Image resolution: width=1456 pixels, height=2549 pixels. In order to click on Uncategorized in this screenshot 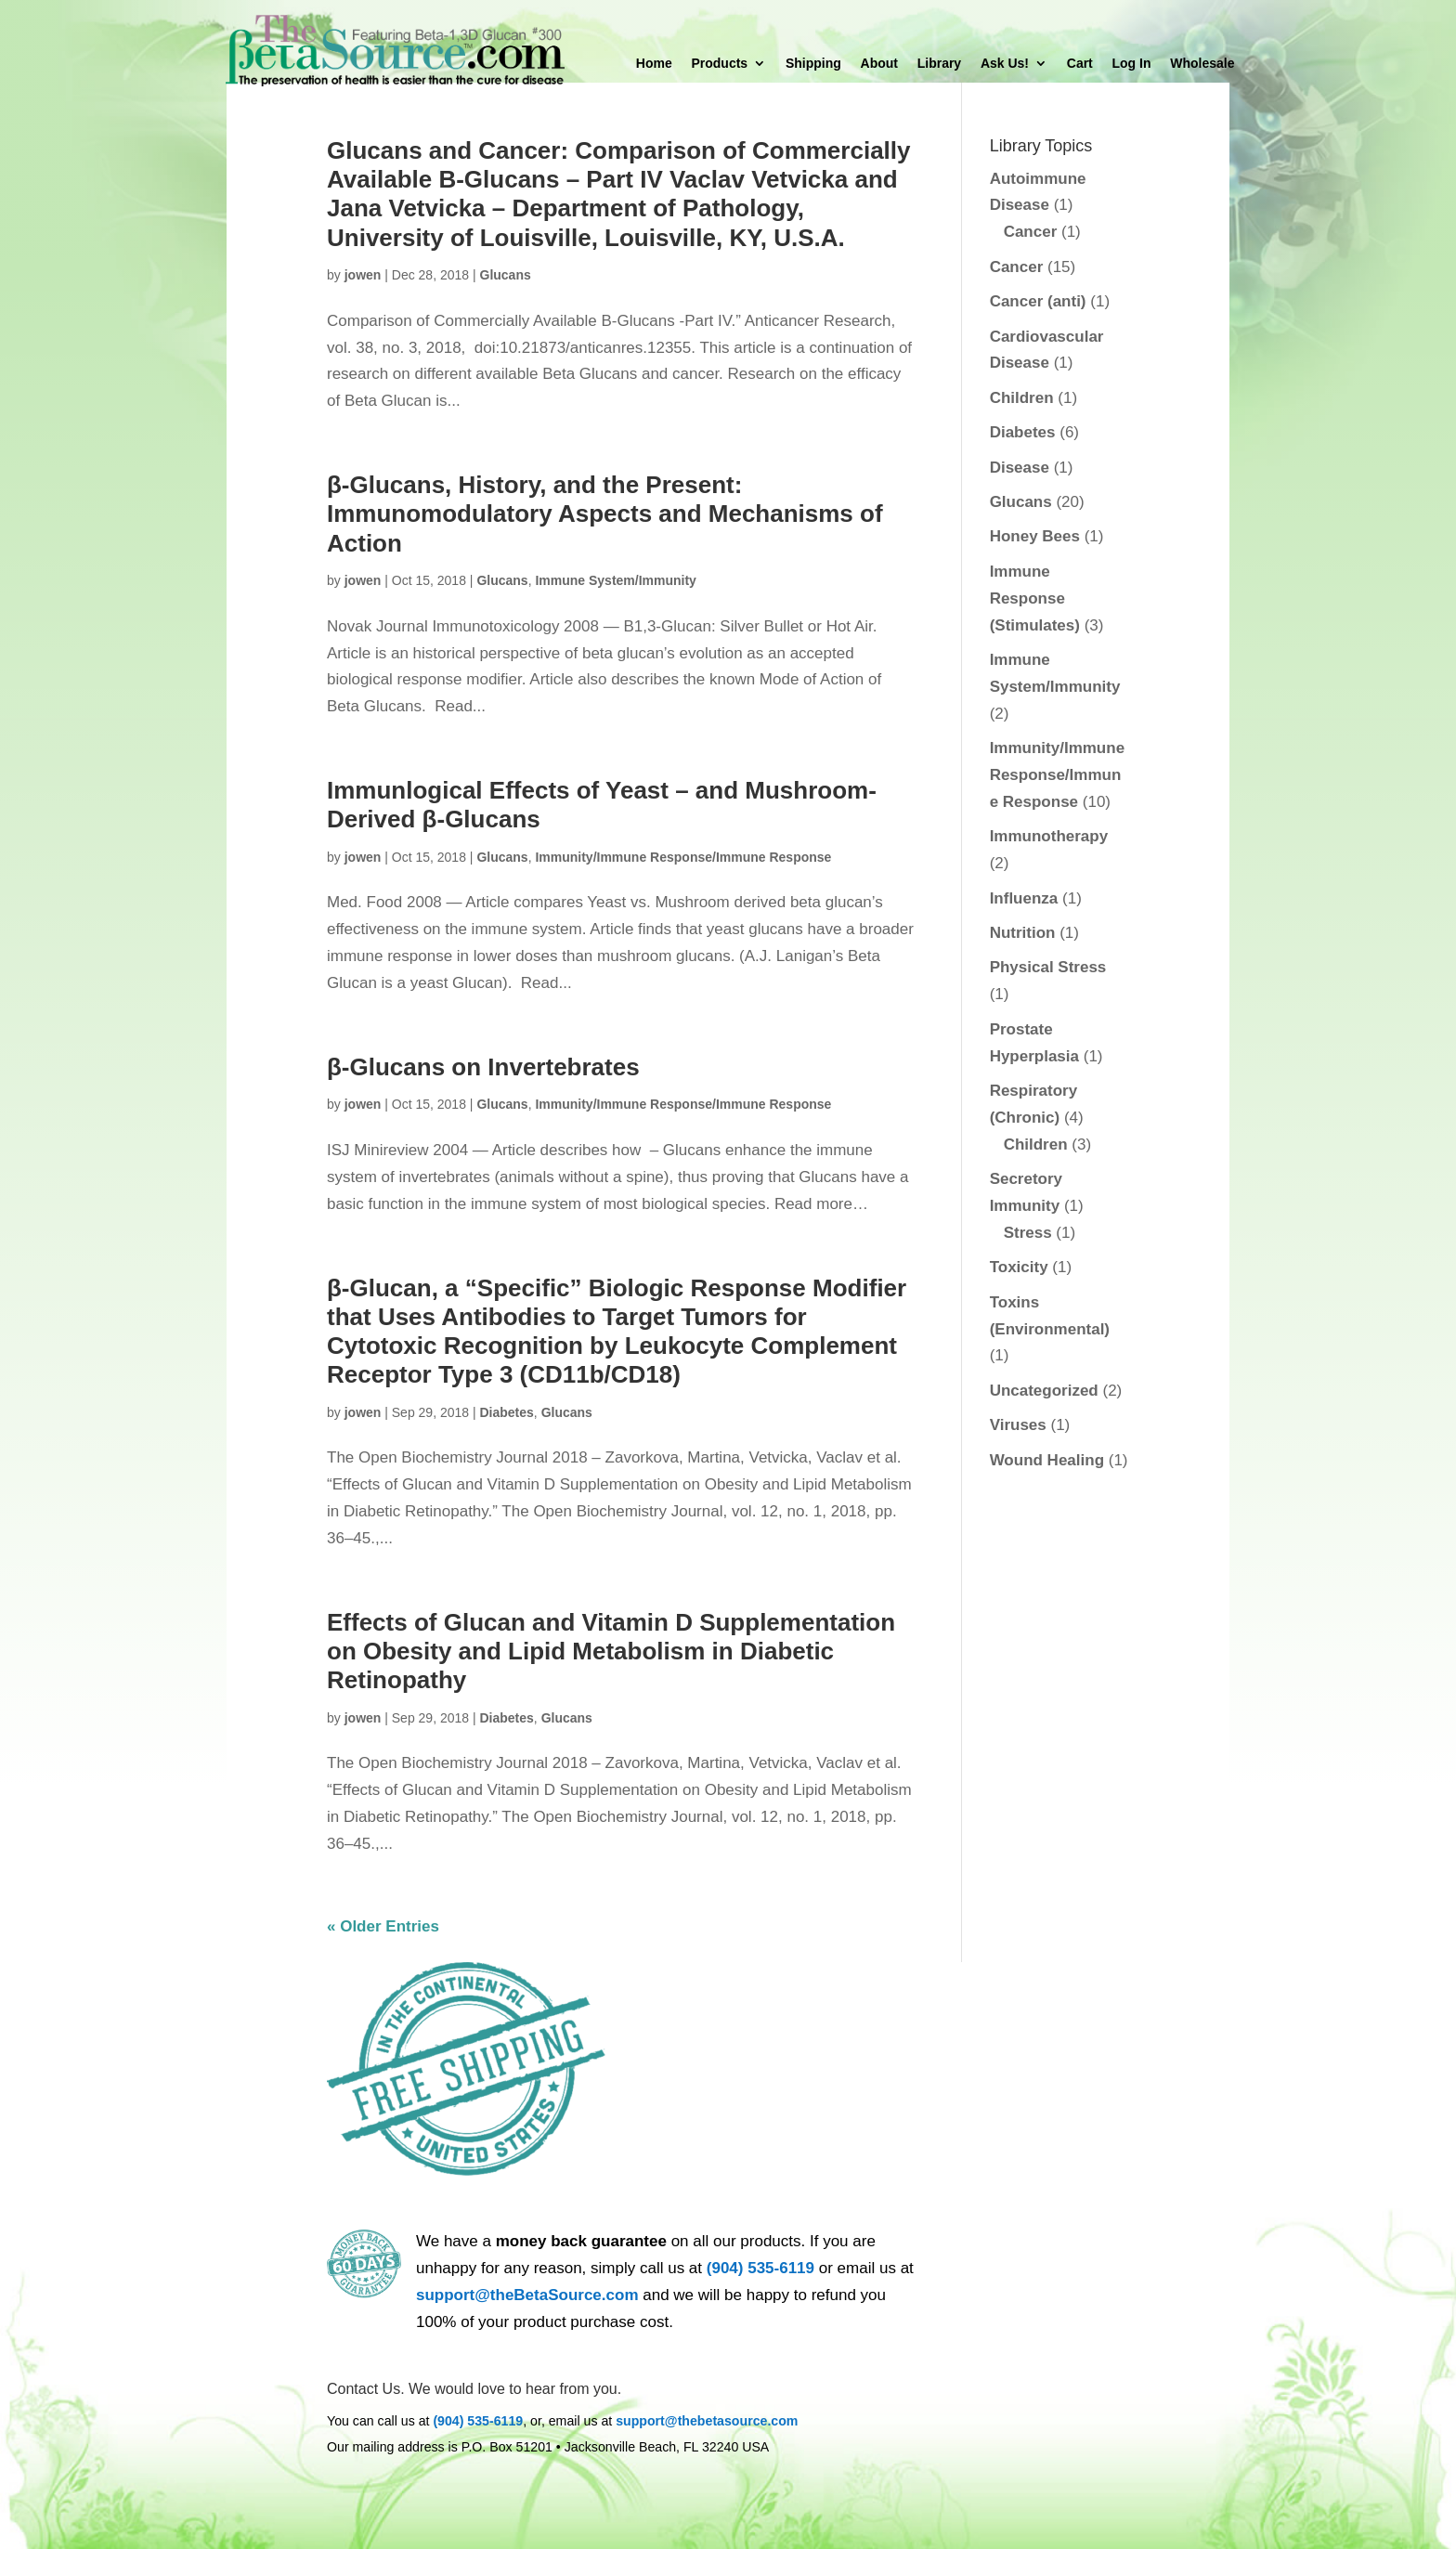, I will do `click(1044, 1390)`.